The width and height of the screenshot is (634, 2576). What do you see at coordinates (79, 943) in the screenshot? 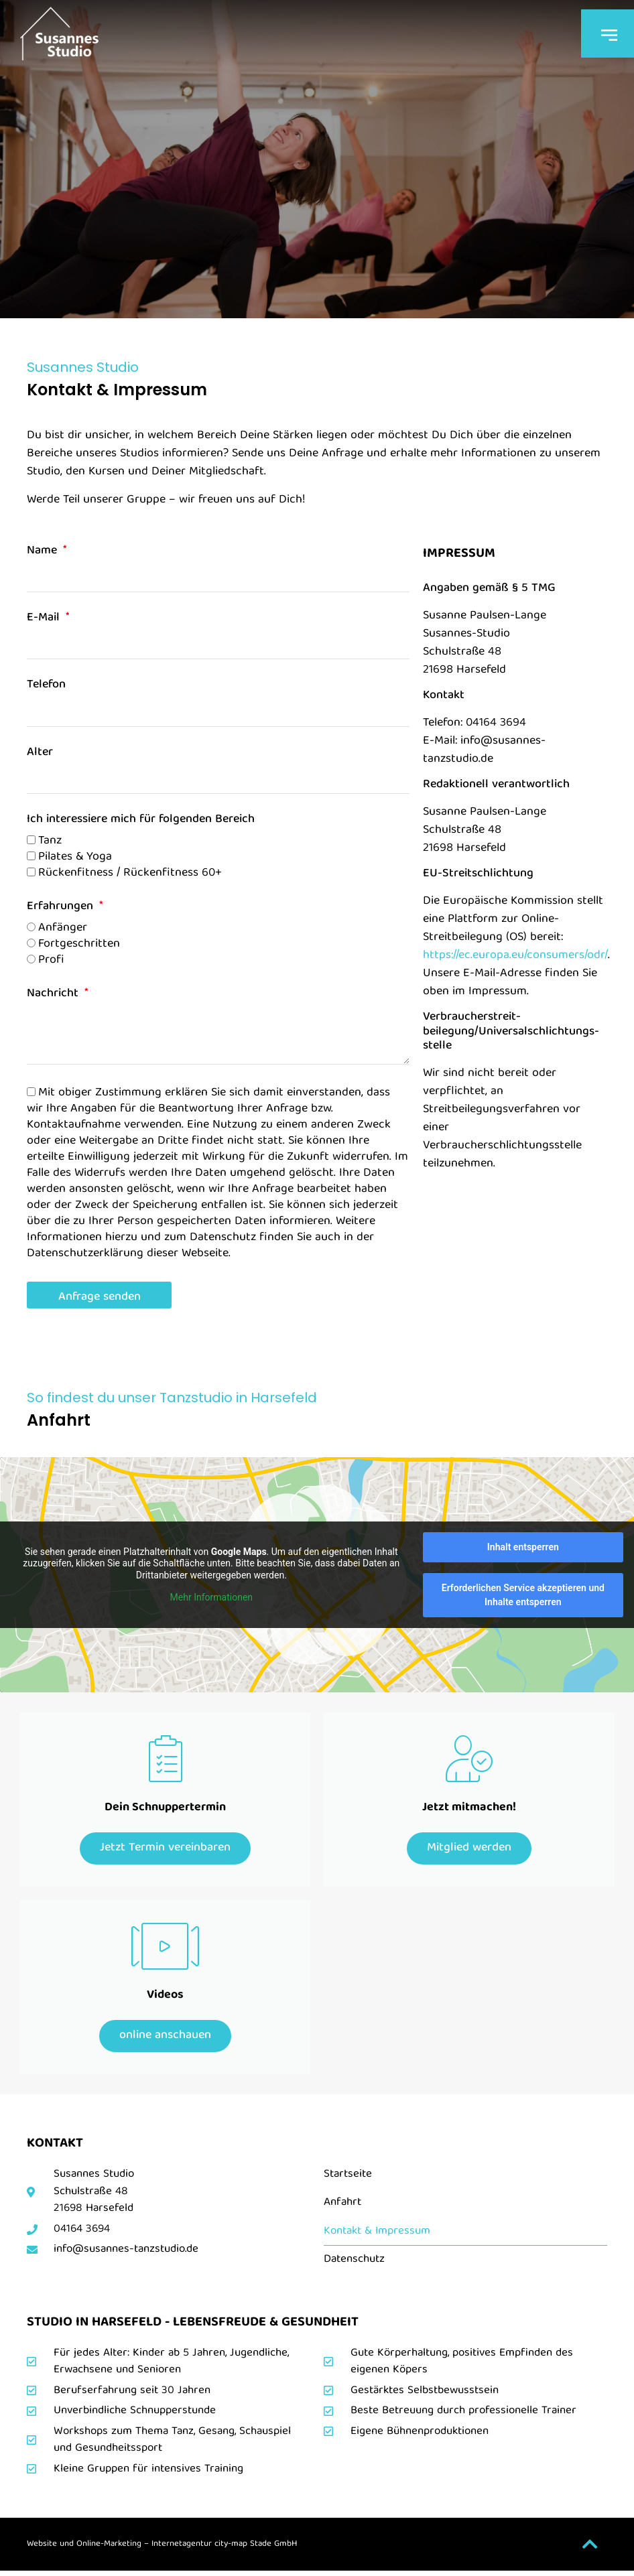
I see `Fortgeschritten` at bounding box center [79, 943].